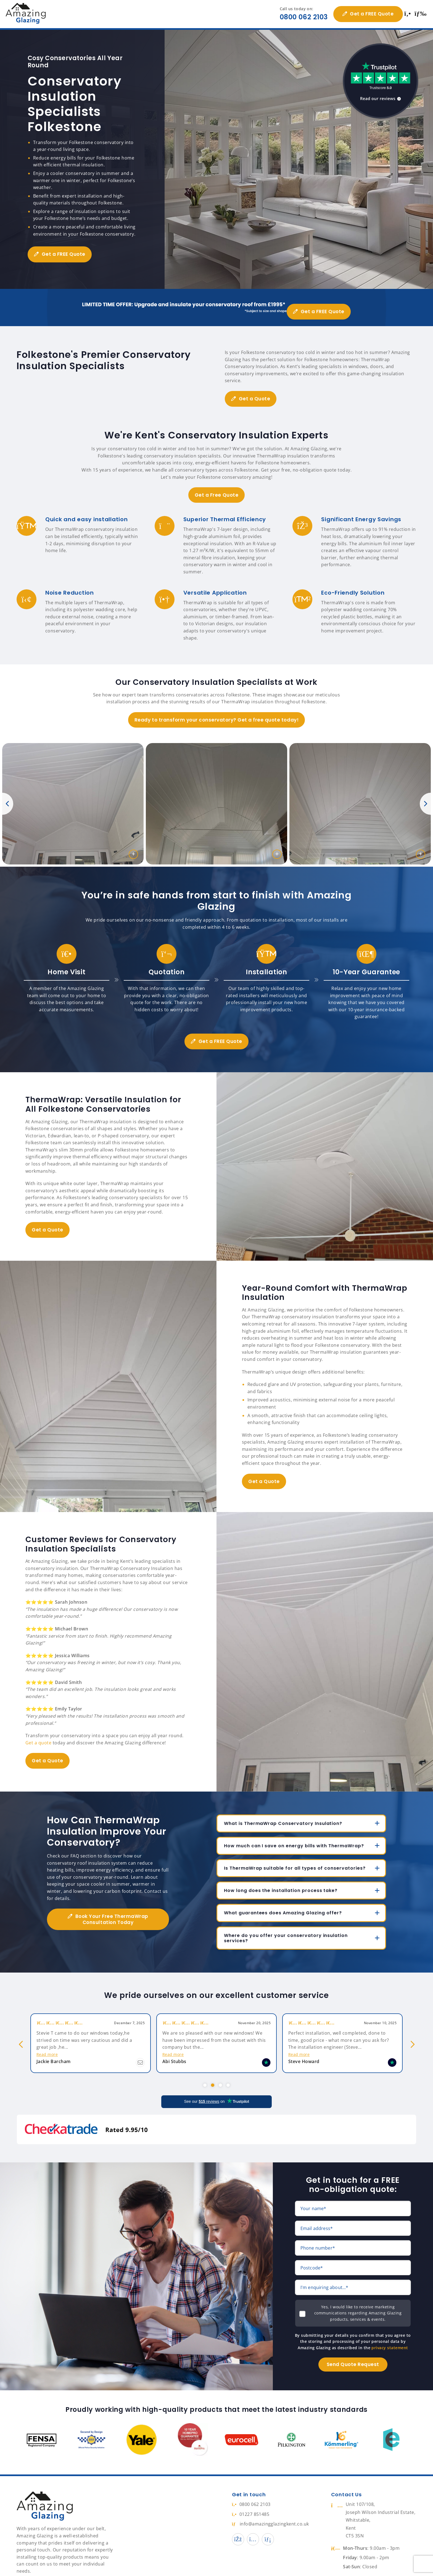 This screenshot has height=2576, width=433. Describe the element at coordinates (425, 795) in the screenshot. I see `Next` at that location.